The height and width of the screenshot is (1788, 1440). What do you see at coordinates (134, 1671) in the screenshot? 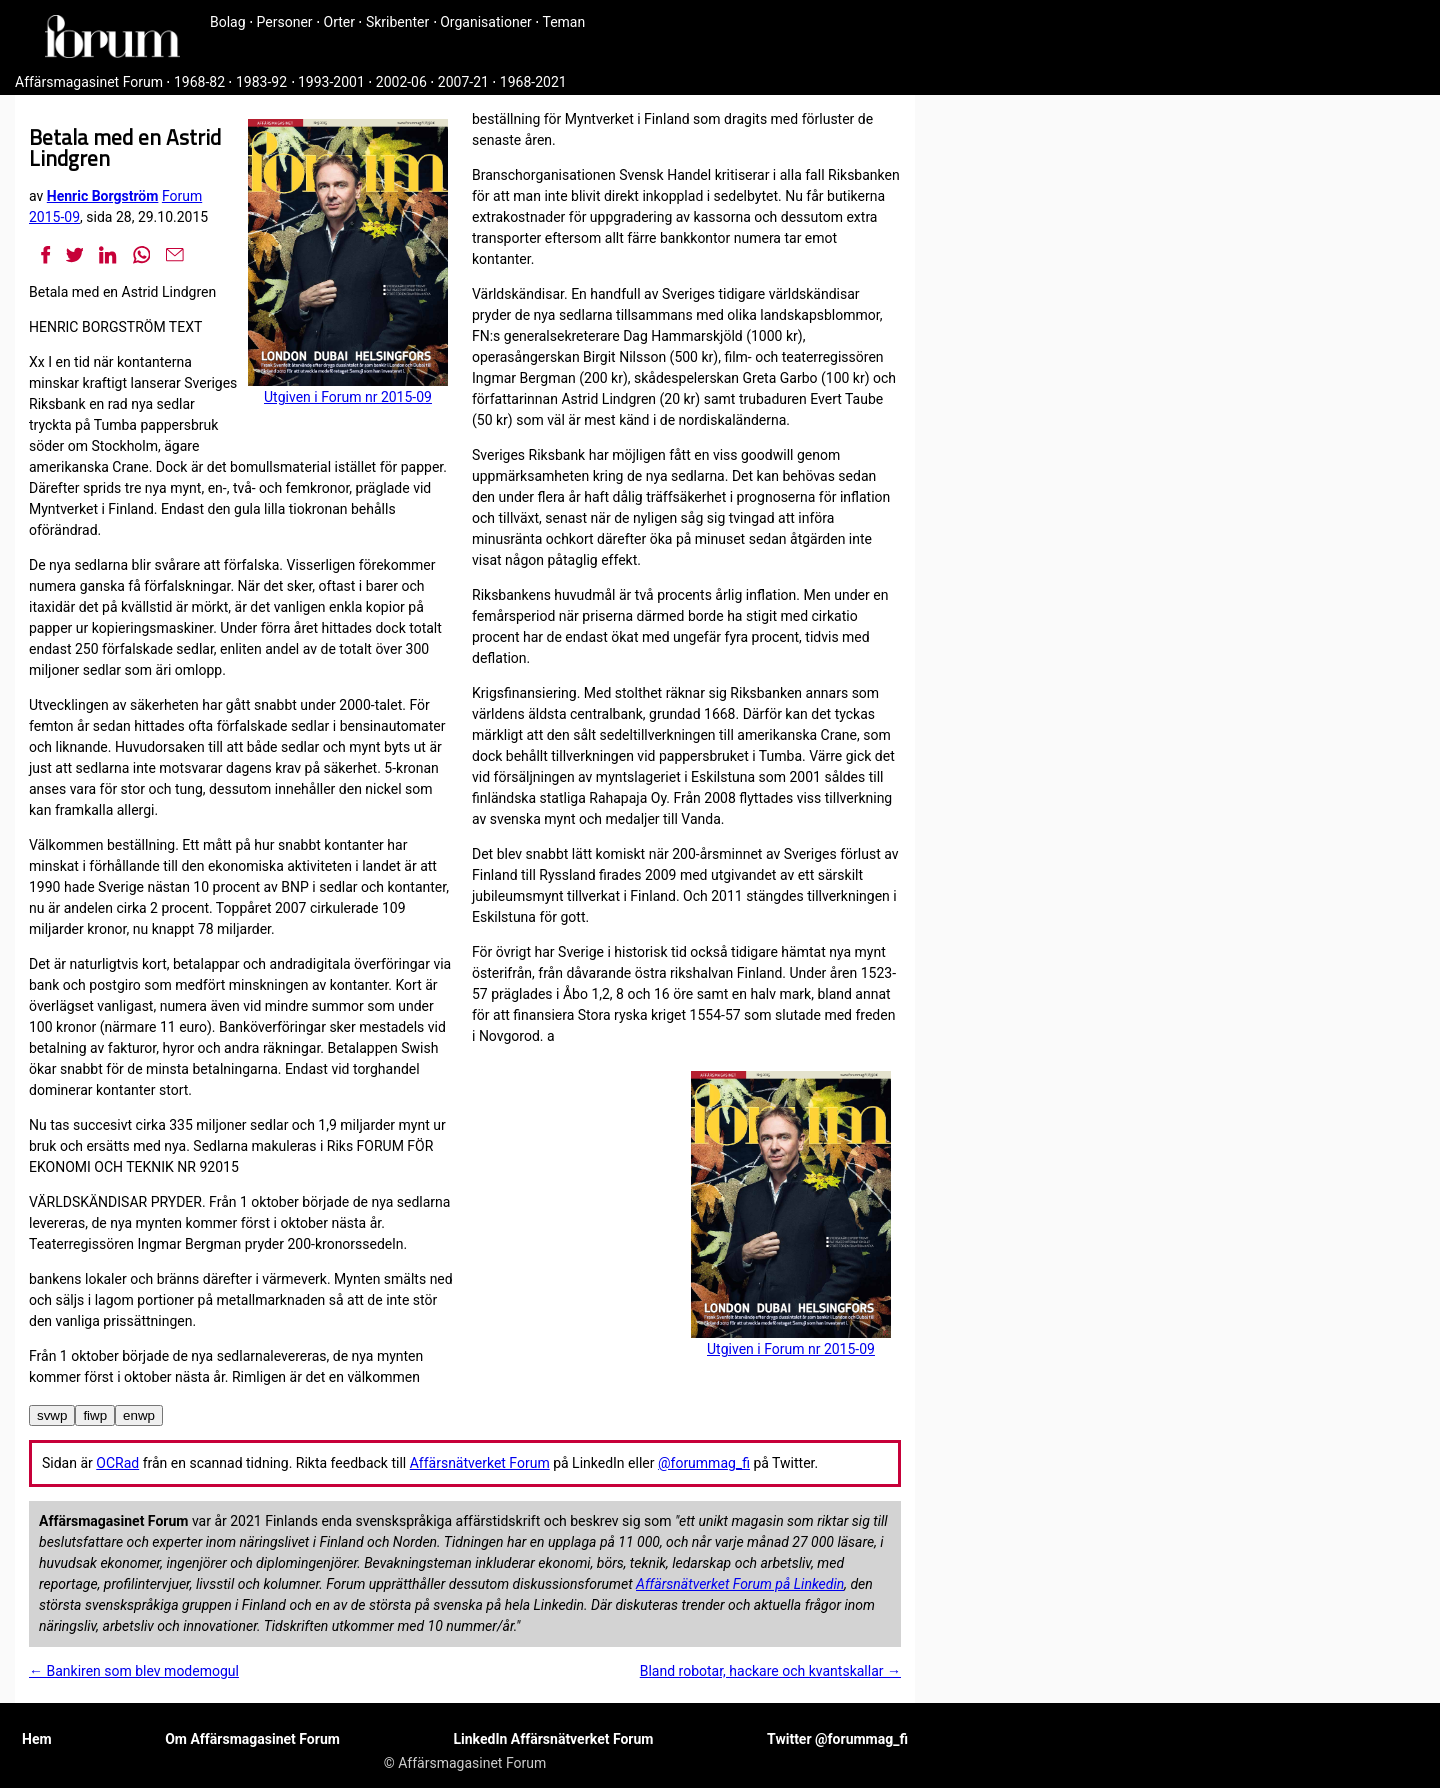
I see `← Bankiren som blev modemogul` at bounding box center [134, 1671].